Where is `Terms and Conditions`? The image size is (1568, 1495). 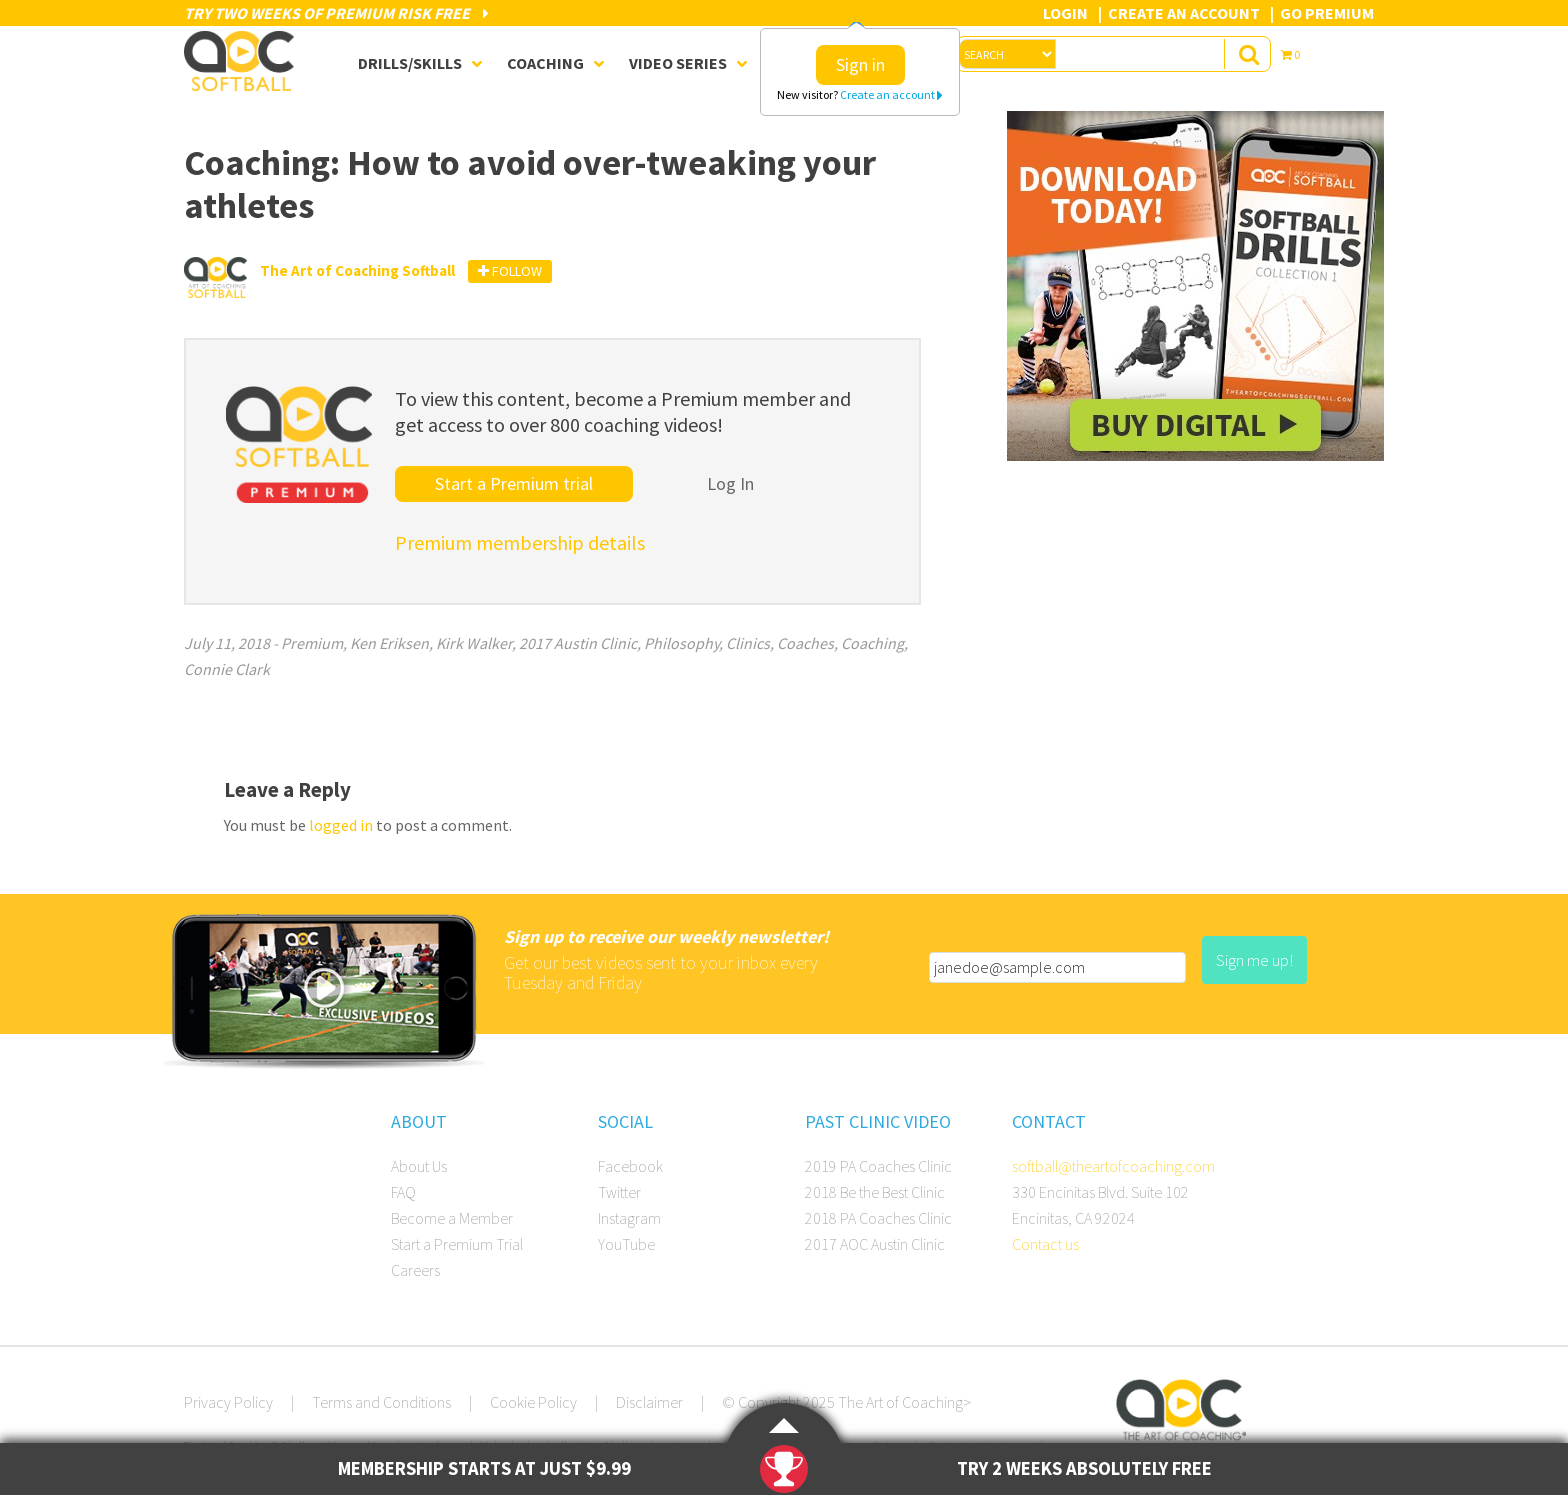
Terms and Conditions is located at coordinates (381, 1402).